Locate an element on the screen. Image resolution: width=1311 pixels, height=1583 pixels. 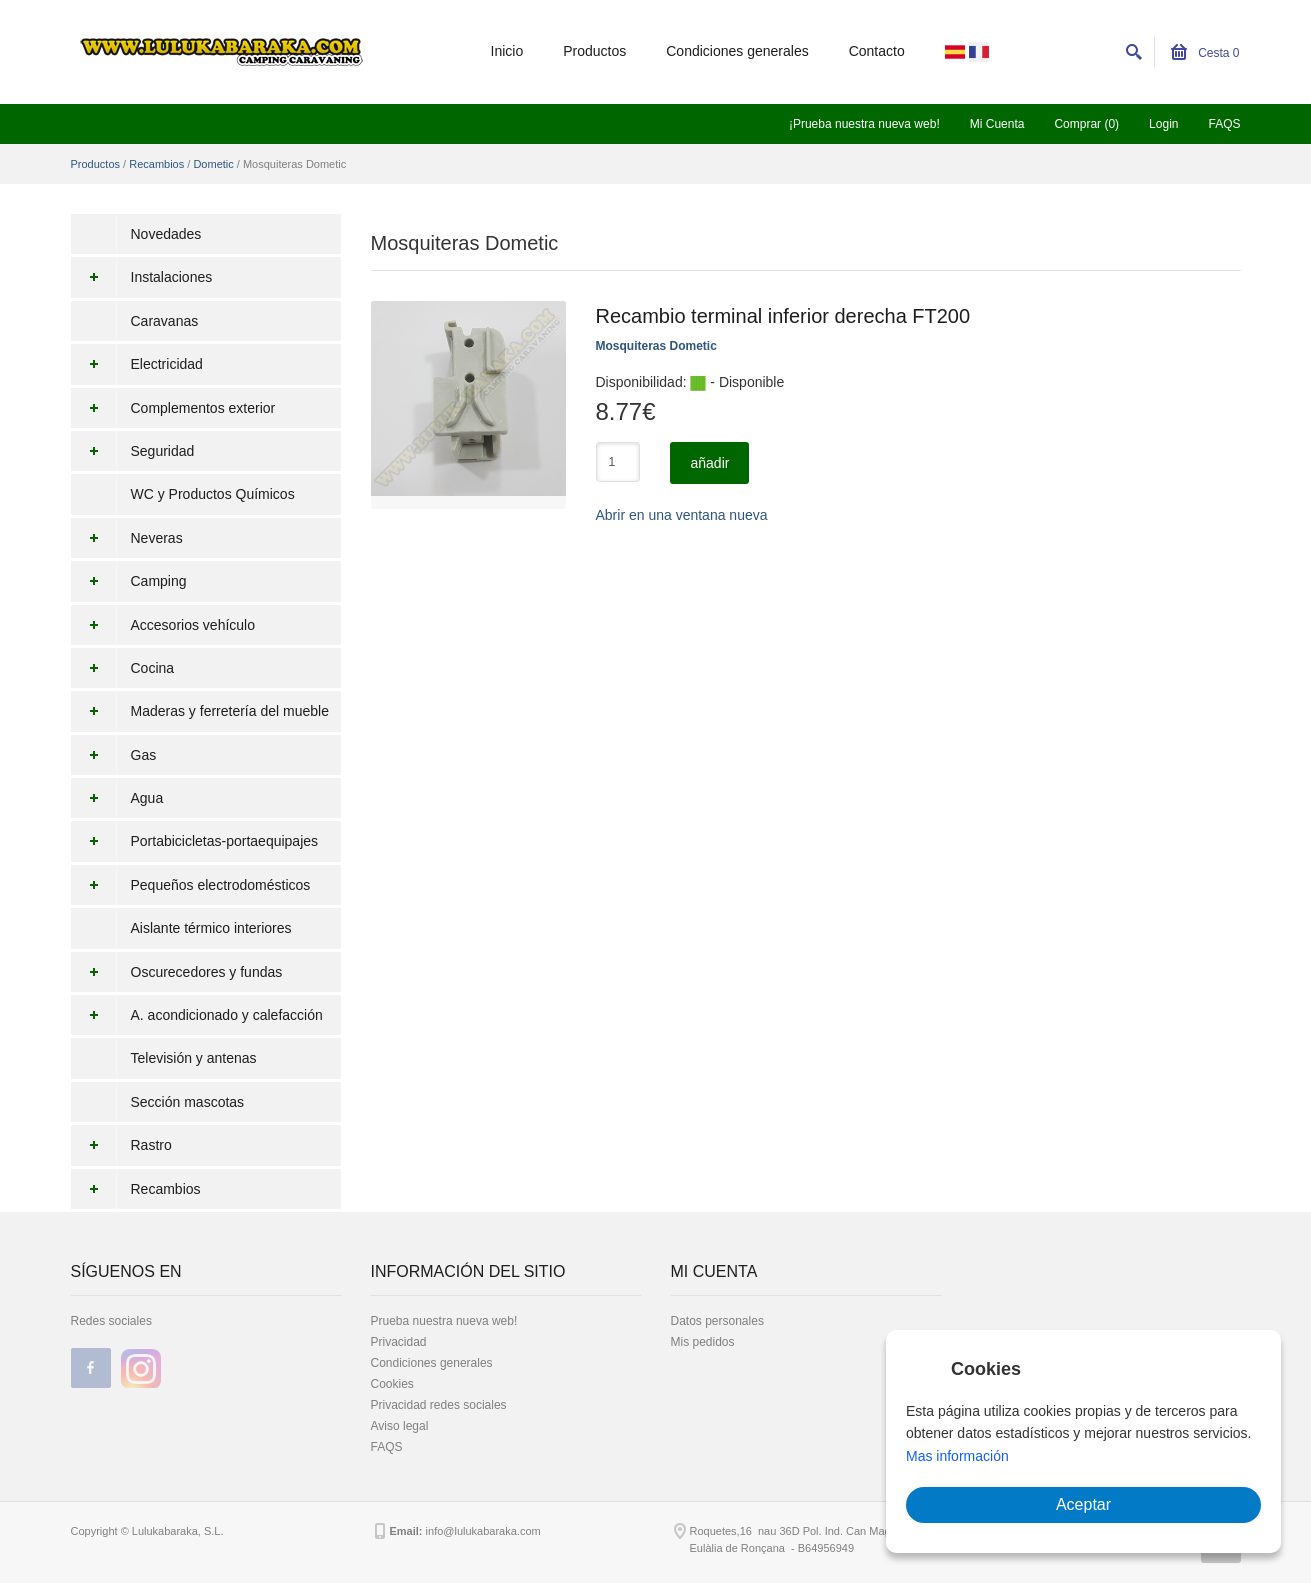
FAQS is located at coordinates (1224, 124).